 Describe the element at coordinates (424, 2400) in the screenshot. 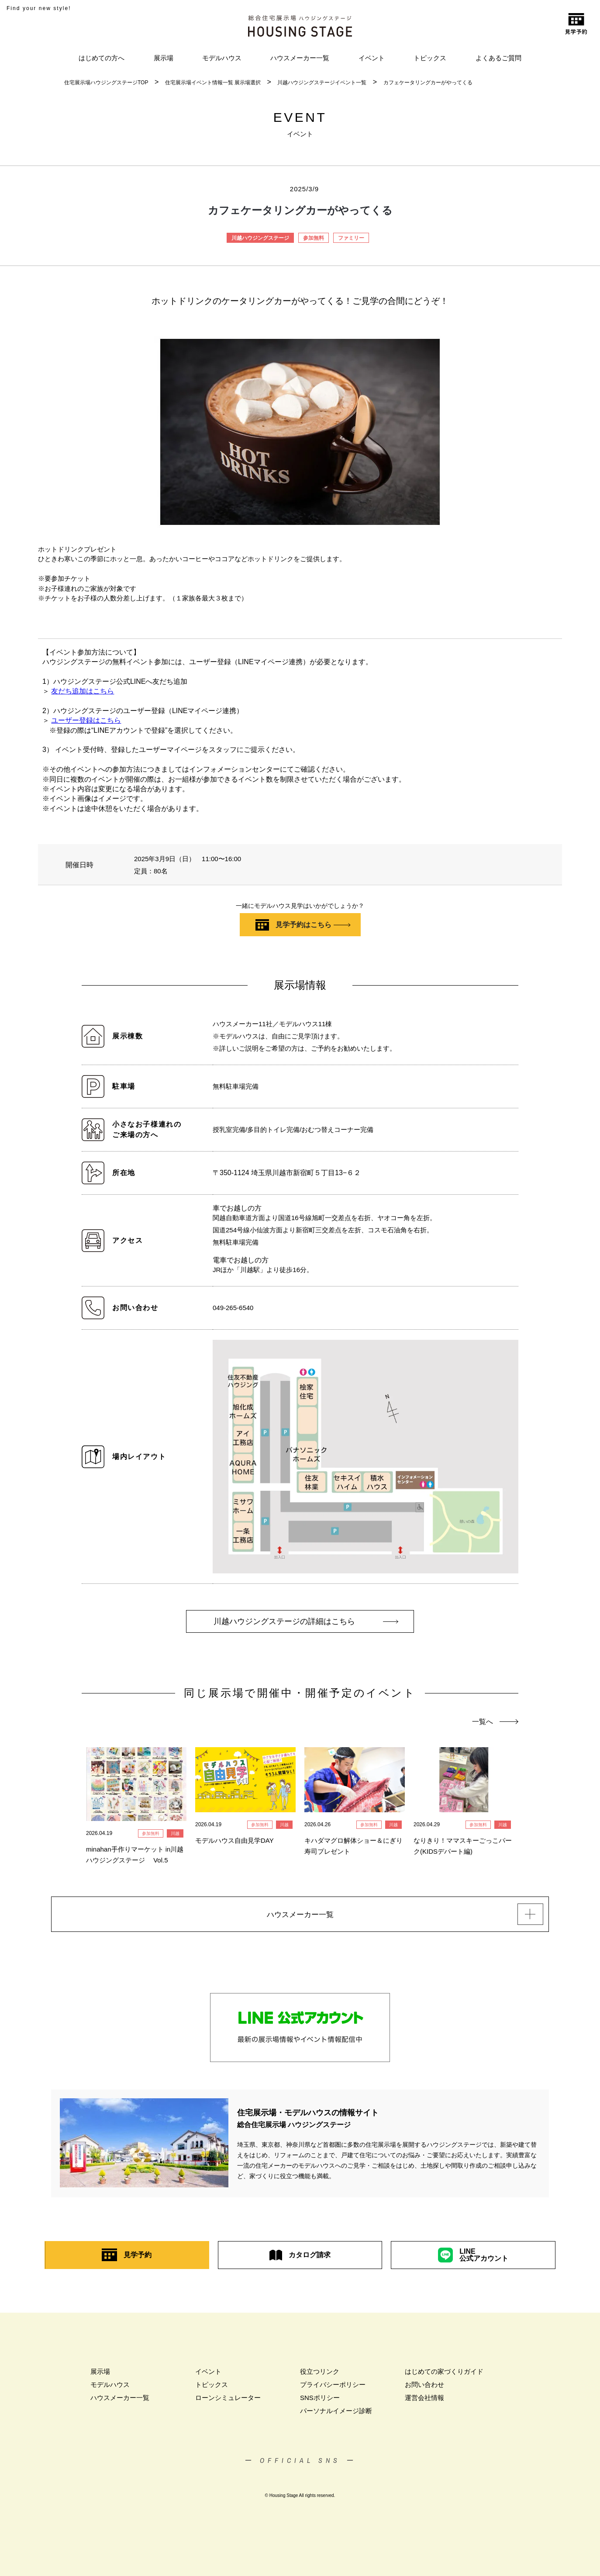

I see `運営会社情報` at that location.